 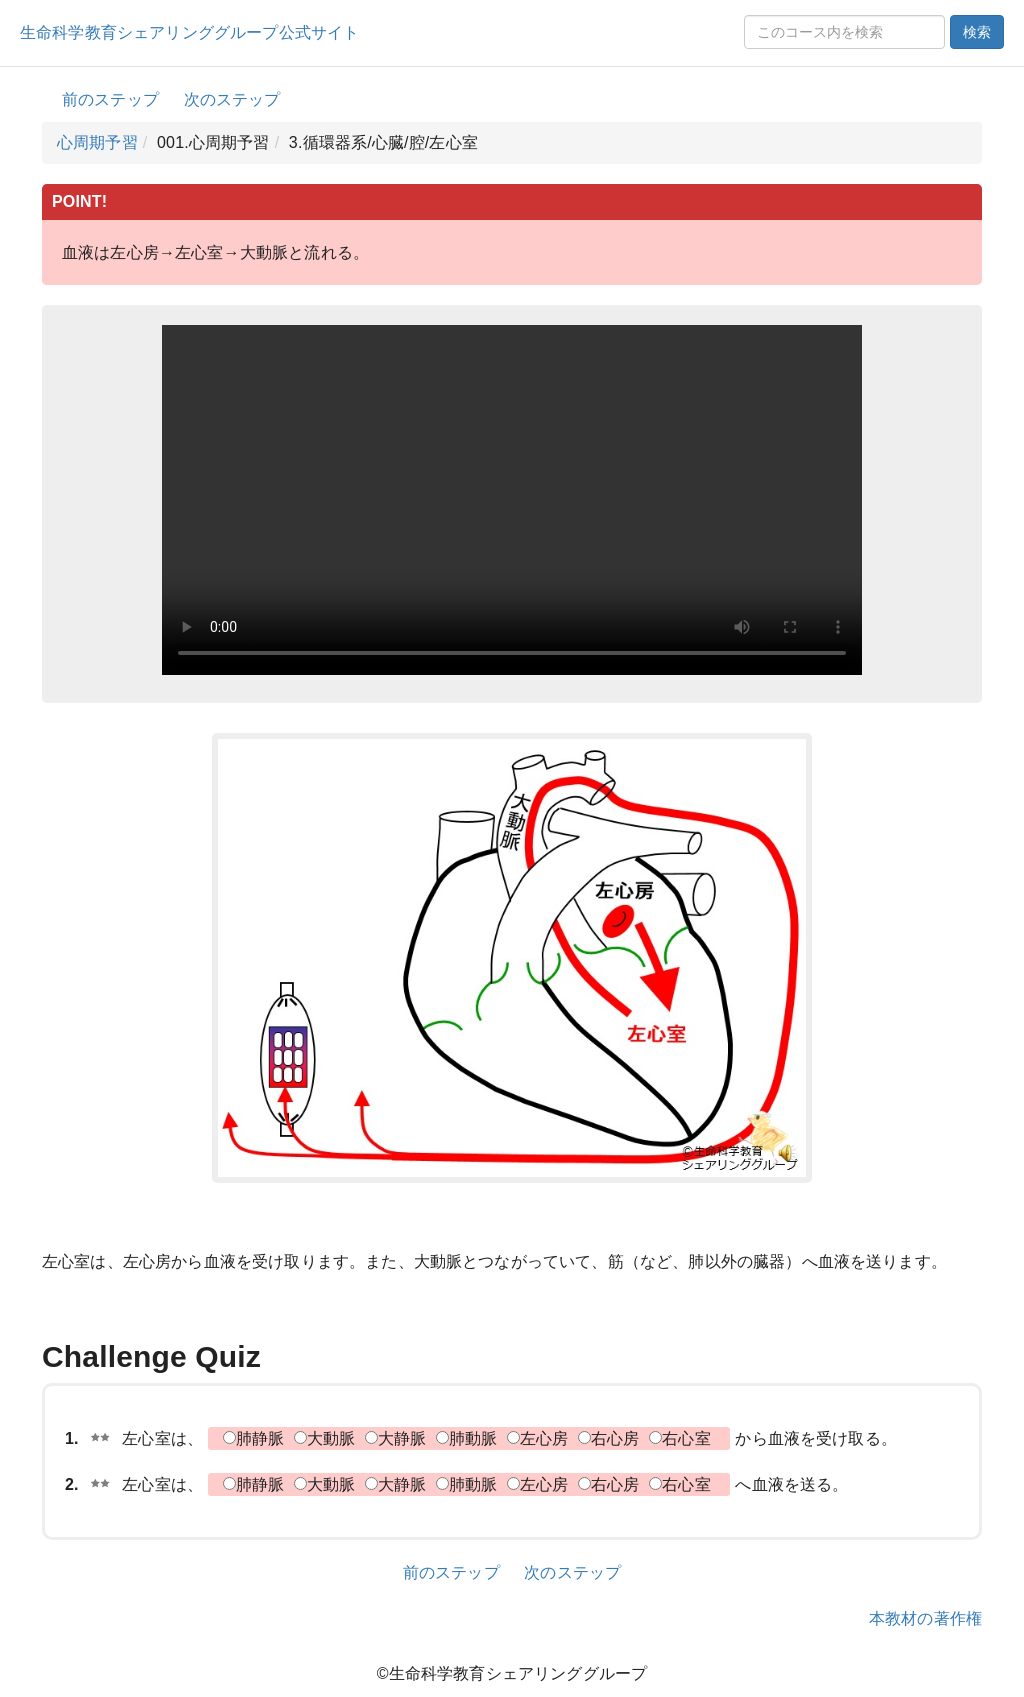 I want to click on 生命科学教育シェアリンググループ公式サイト, so click(x=189, y=32).